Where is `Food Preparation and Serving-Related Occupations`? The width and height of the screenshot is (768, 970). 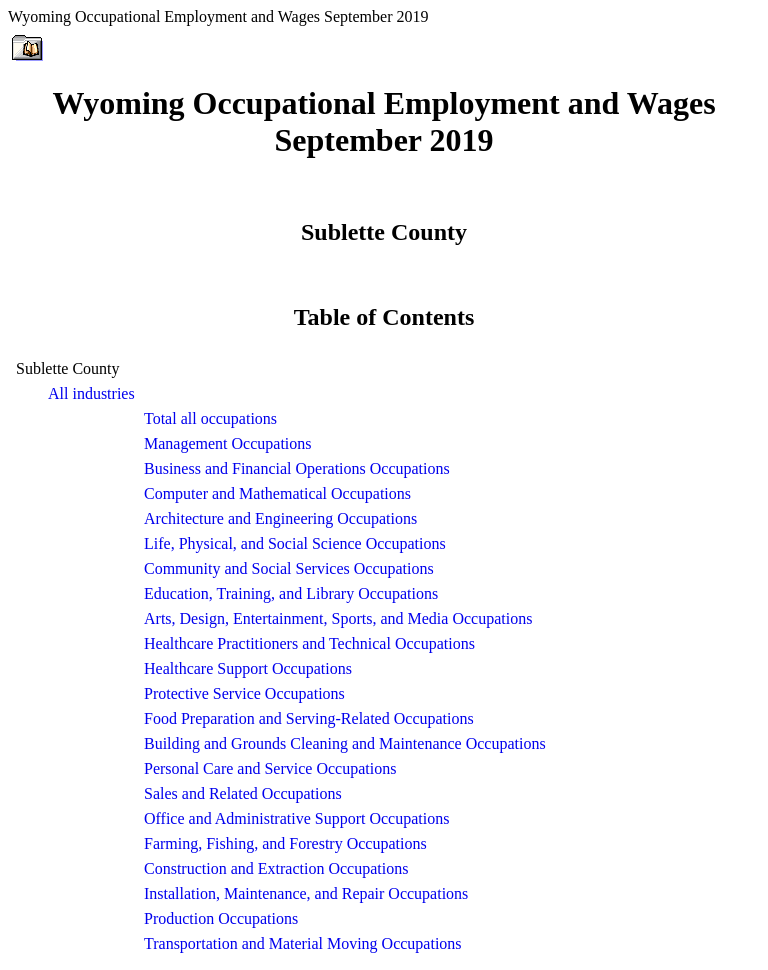 Food Preparation and Serving-Related Occupations is located at coordinates (309, 718).